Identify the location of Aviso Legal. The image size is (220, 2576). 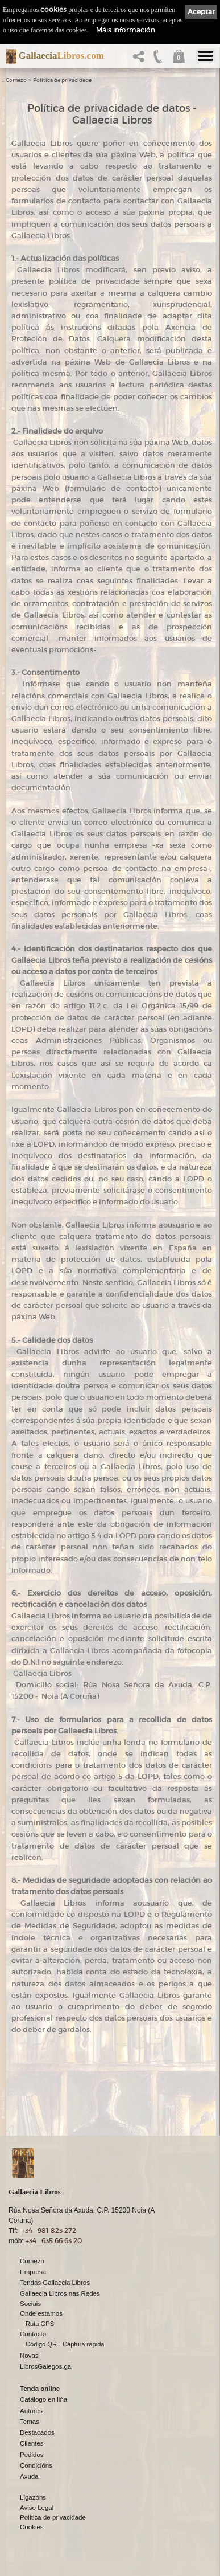
(36, 2507).